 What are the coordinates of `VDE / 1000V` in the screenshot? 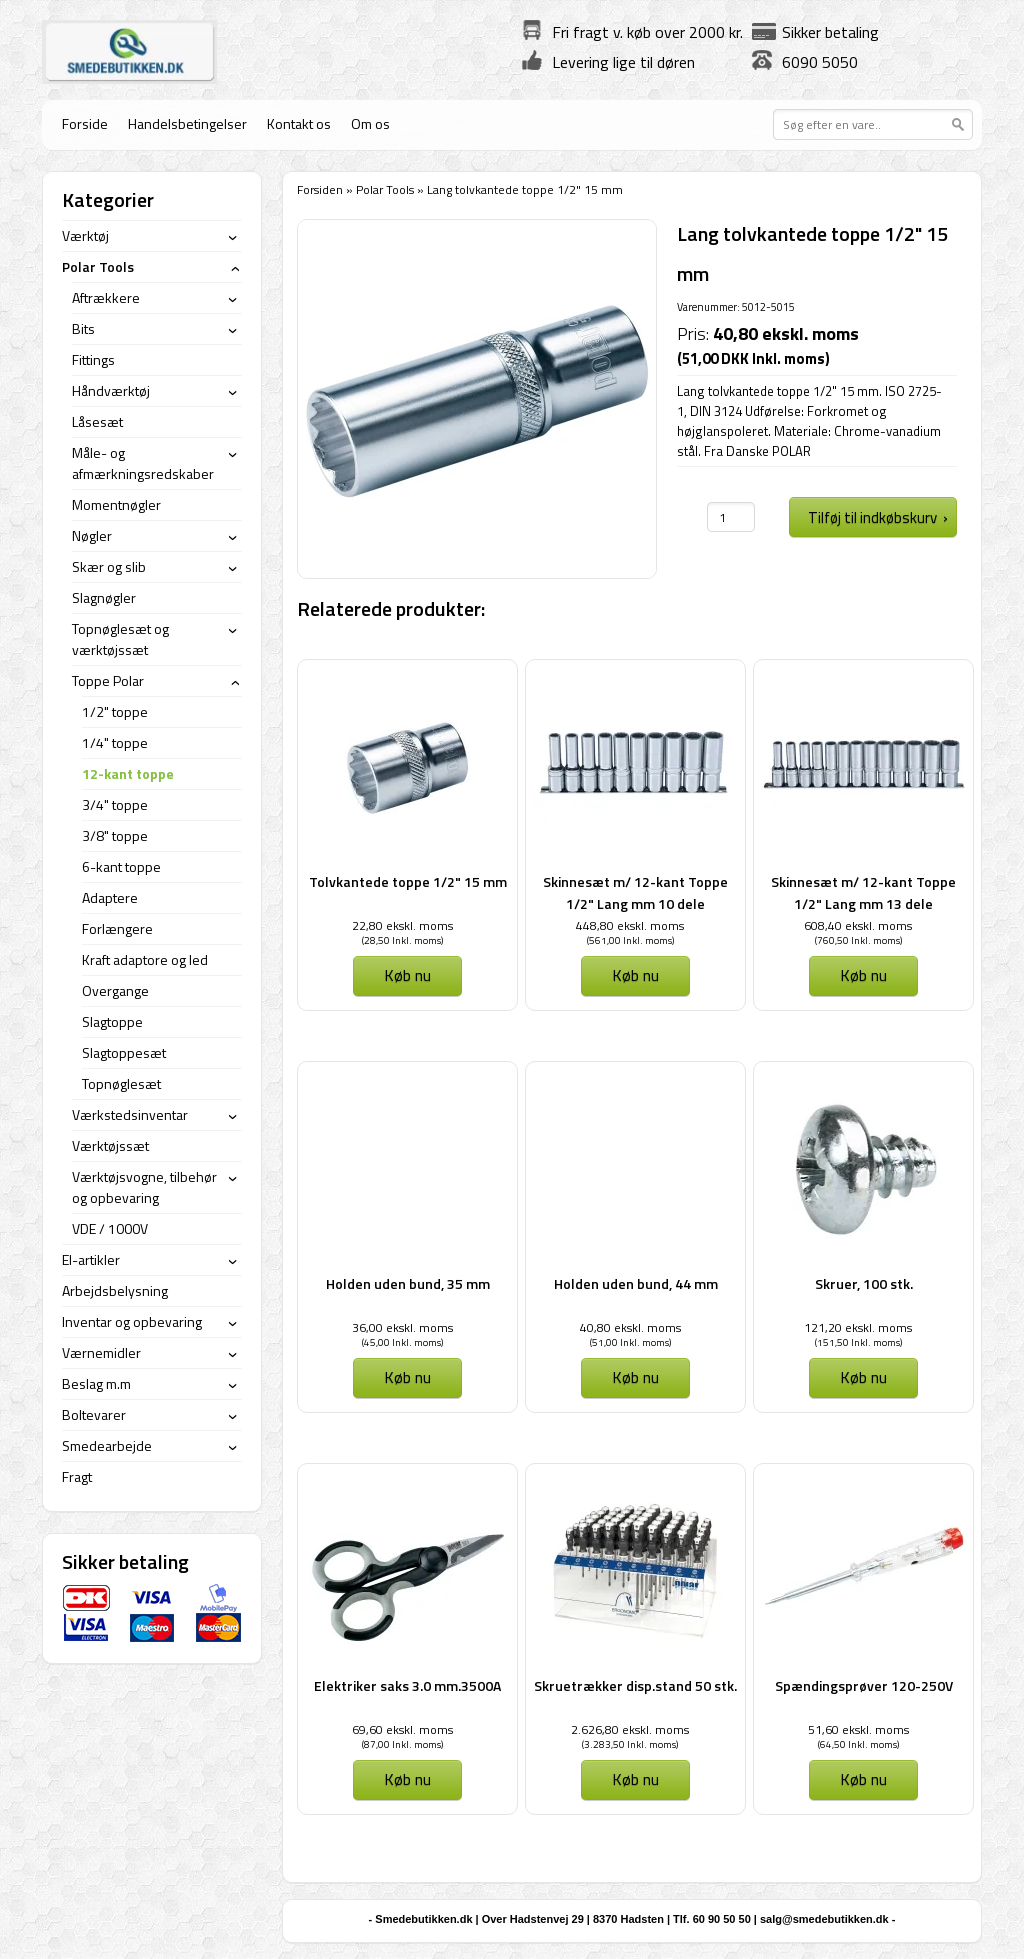 It's located at (110, 1228).